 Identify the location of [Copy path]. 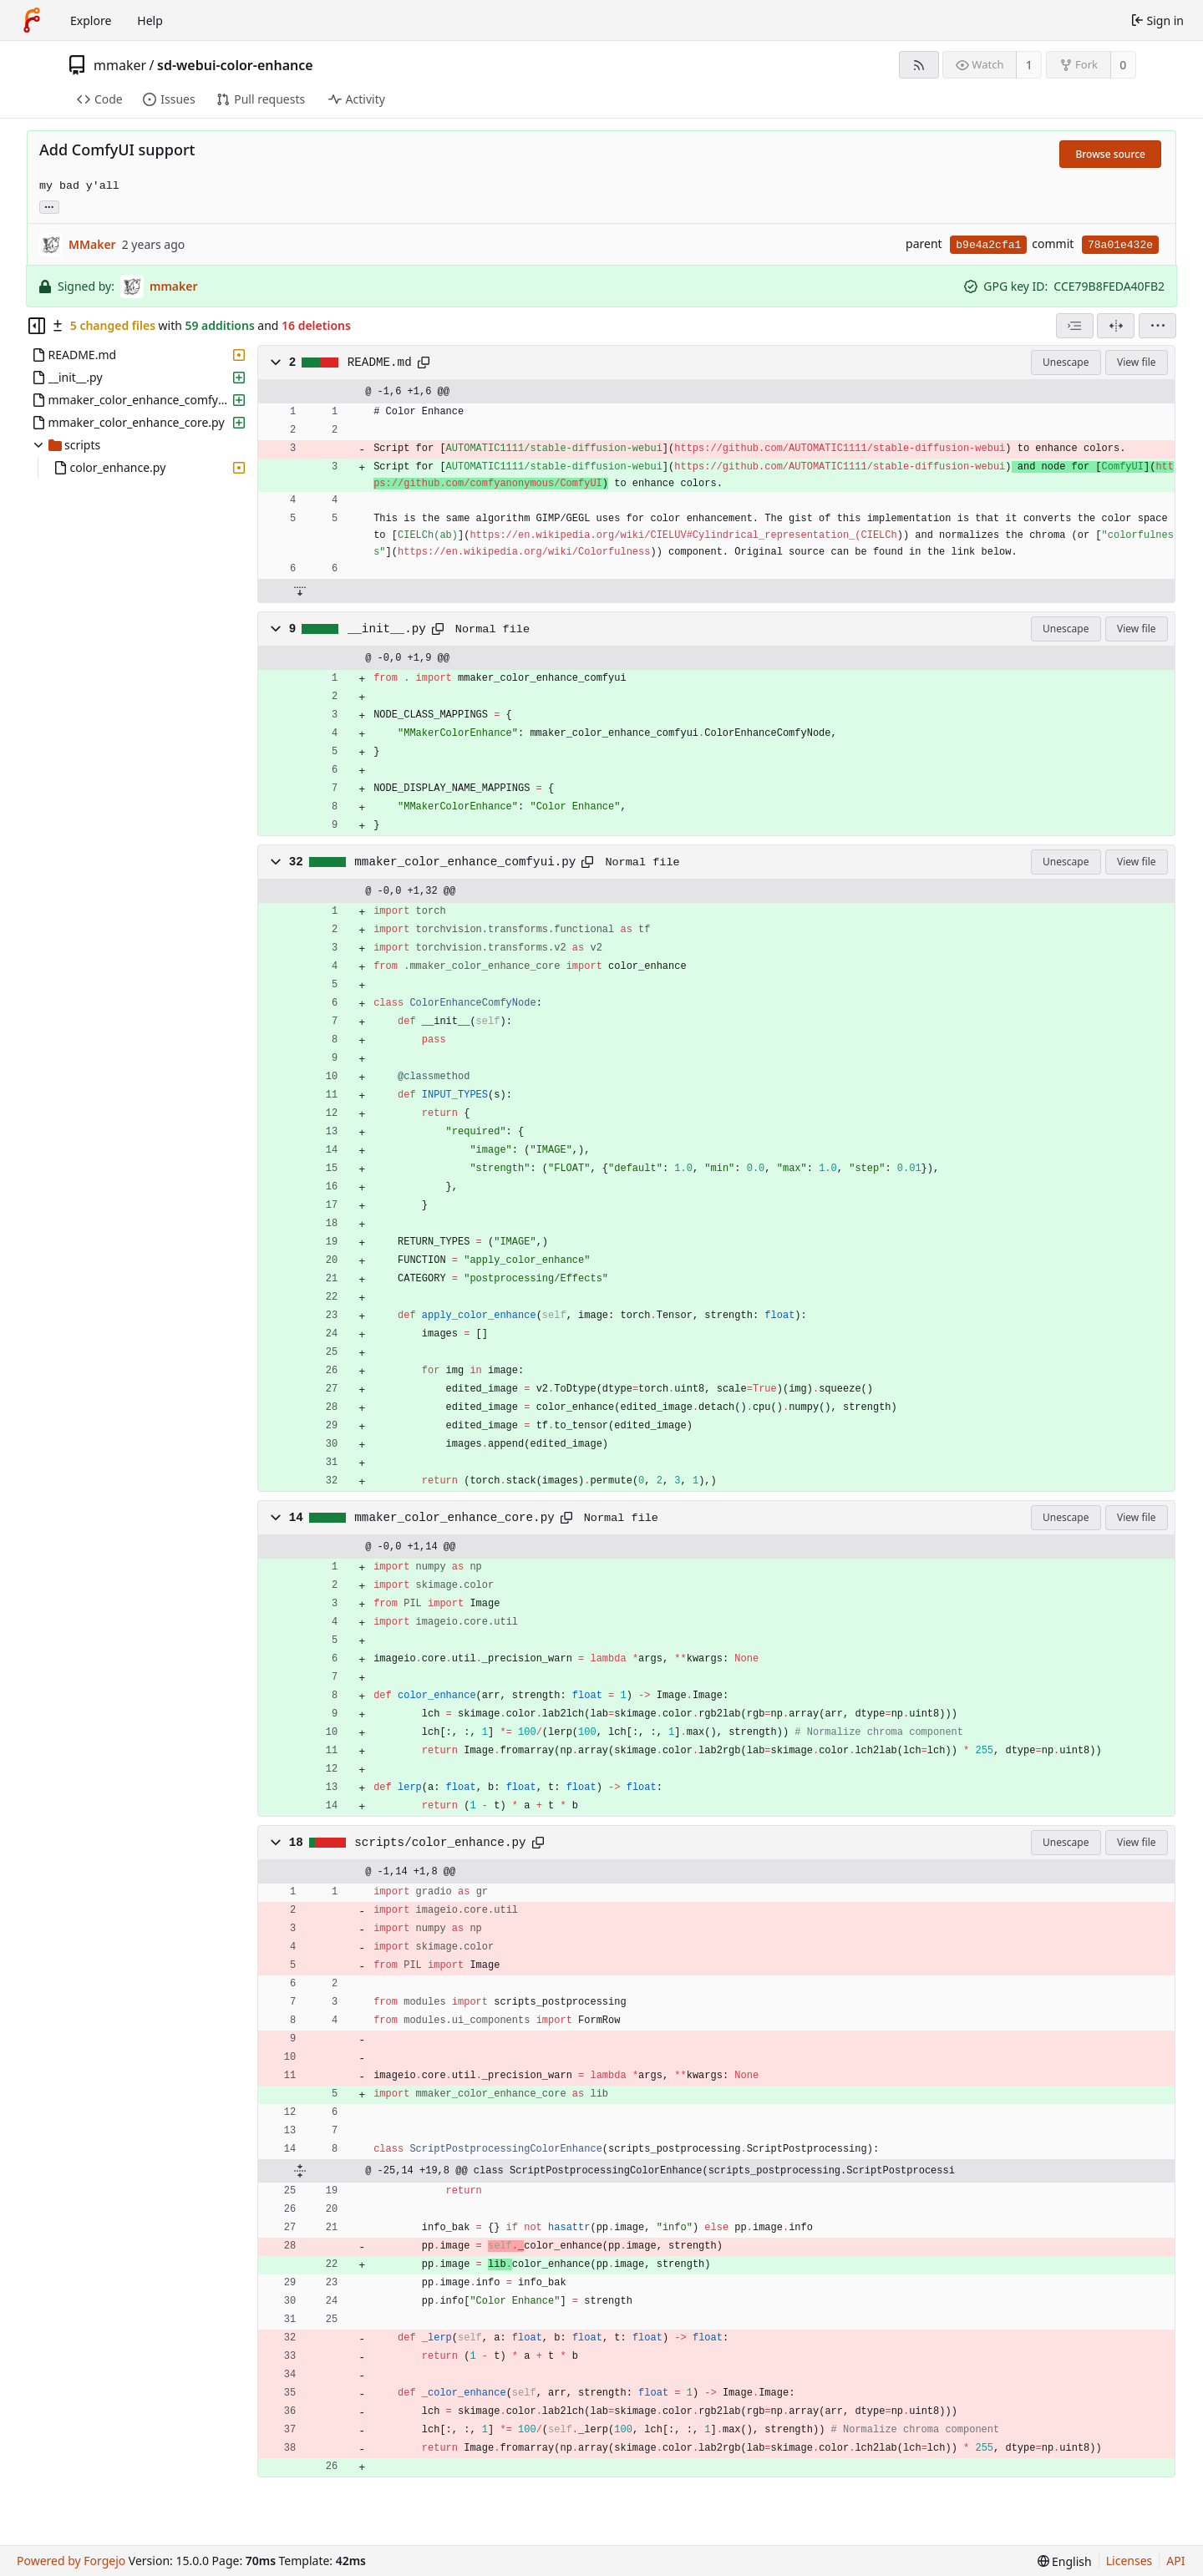
(423, 362).